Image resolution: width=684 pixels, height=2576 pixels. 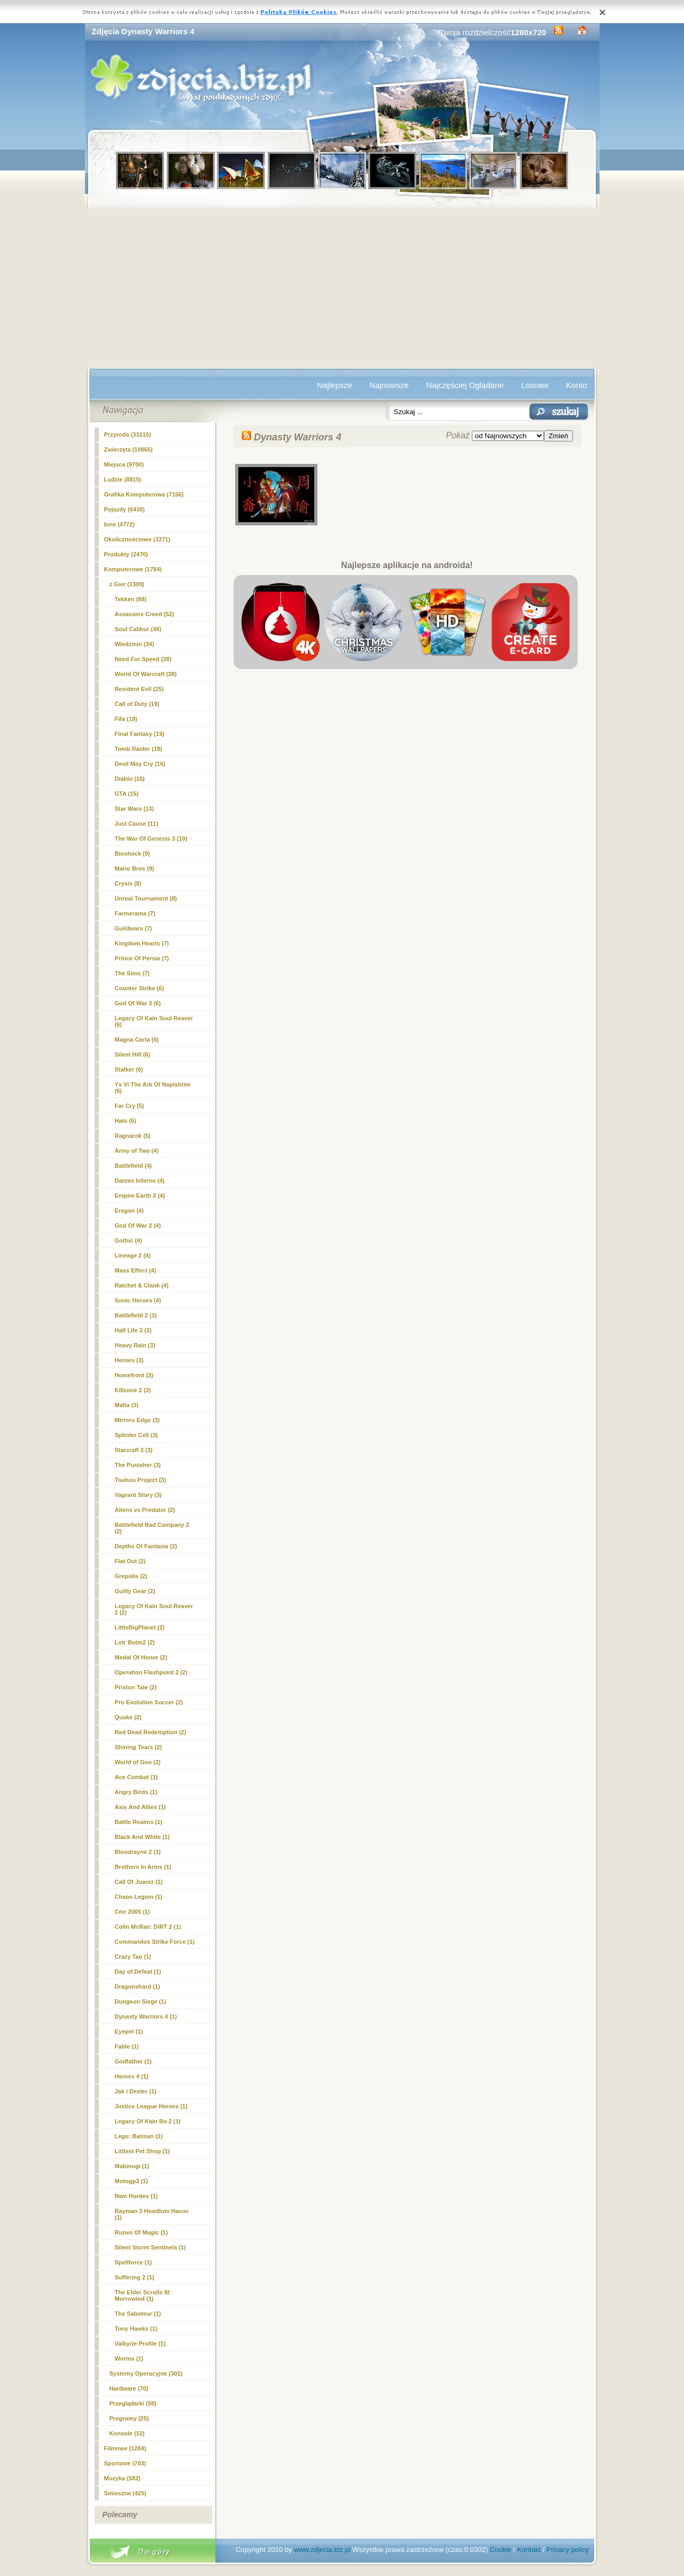 What do you see at coordinates (142, 2151) in the screenshot?
I see `Littlest Pet Shop (1)` at bounding box center [142, 2151].